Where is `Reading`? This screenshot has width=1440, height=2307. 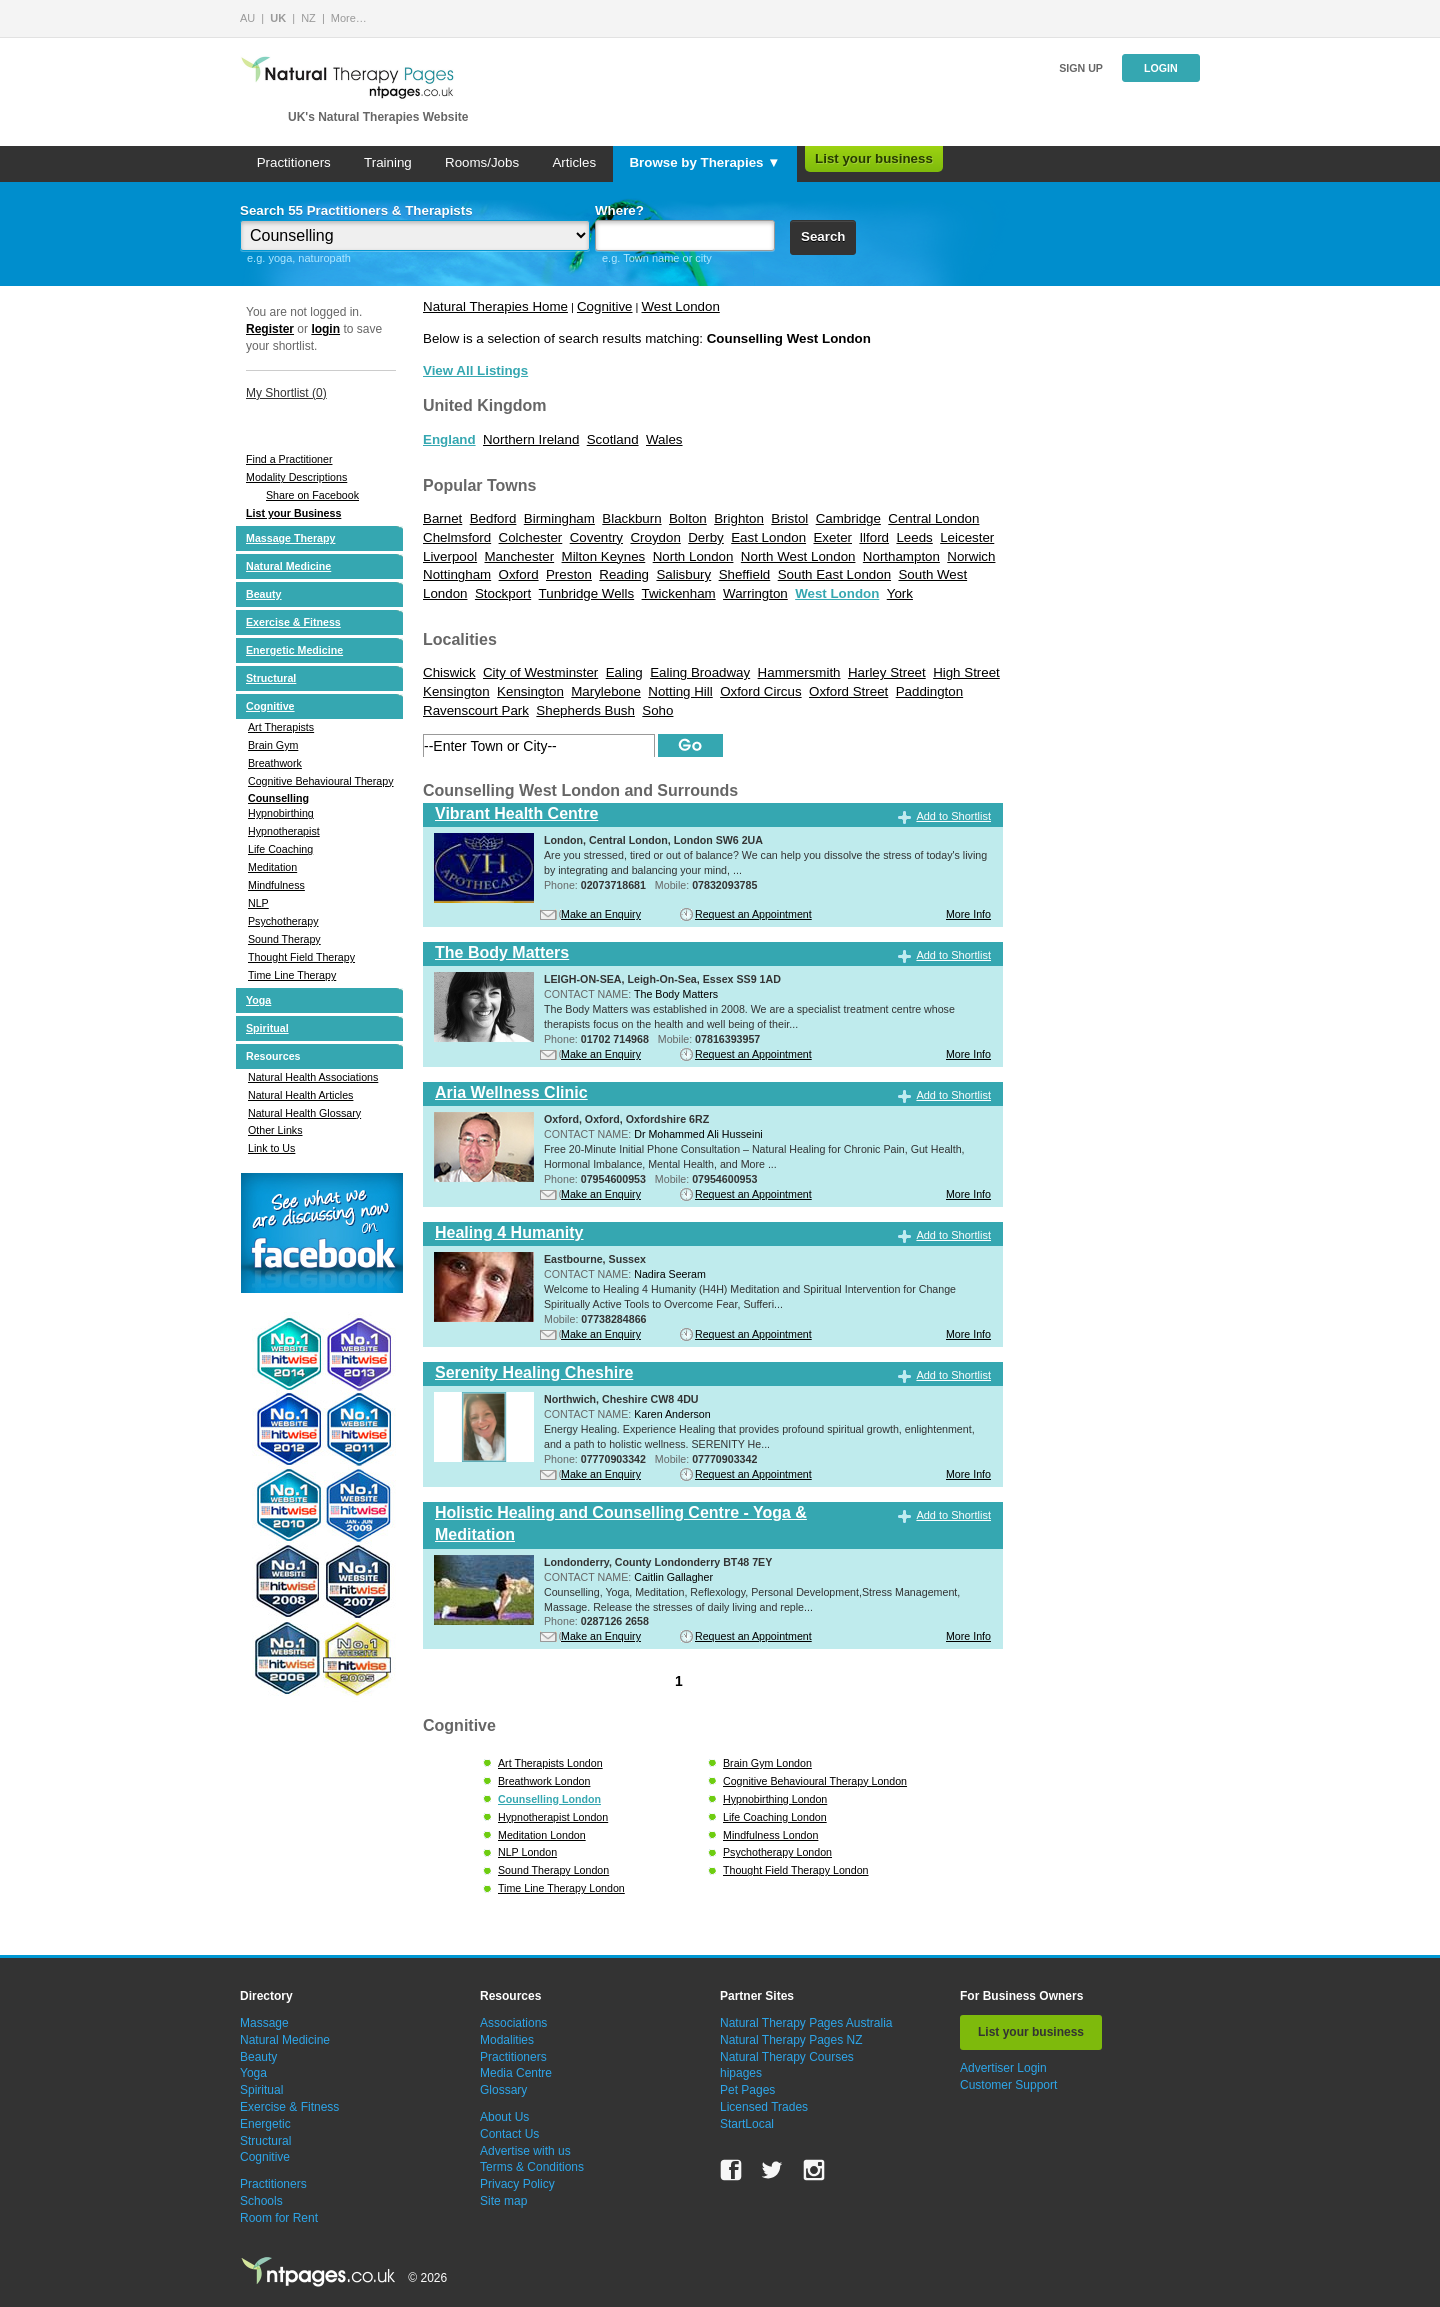
Reading is located at coordinates (624, 574).